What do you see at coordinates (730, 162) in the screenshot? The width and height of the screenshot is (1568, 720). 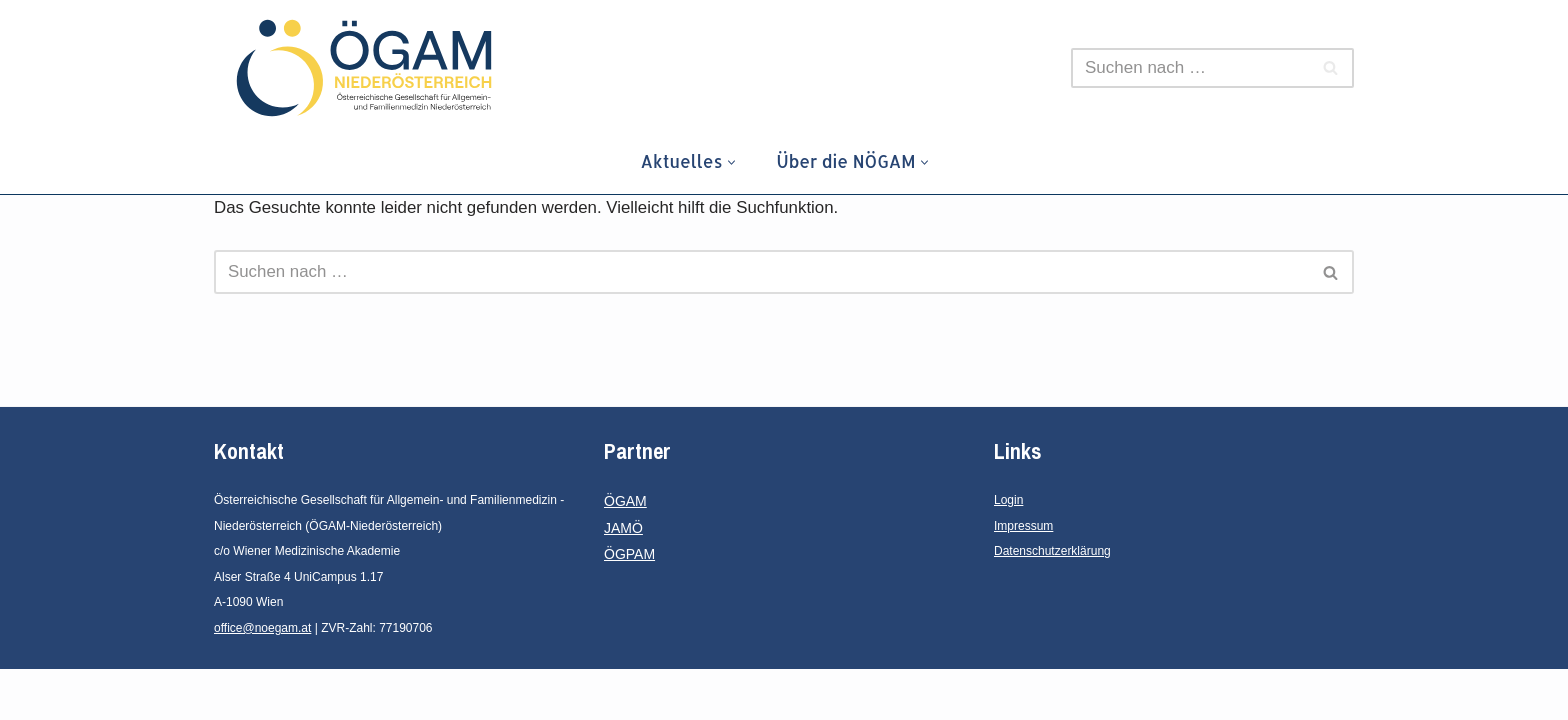 I see `[button]` at bounding box center [730, 162].